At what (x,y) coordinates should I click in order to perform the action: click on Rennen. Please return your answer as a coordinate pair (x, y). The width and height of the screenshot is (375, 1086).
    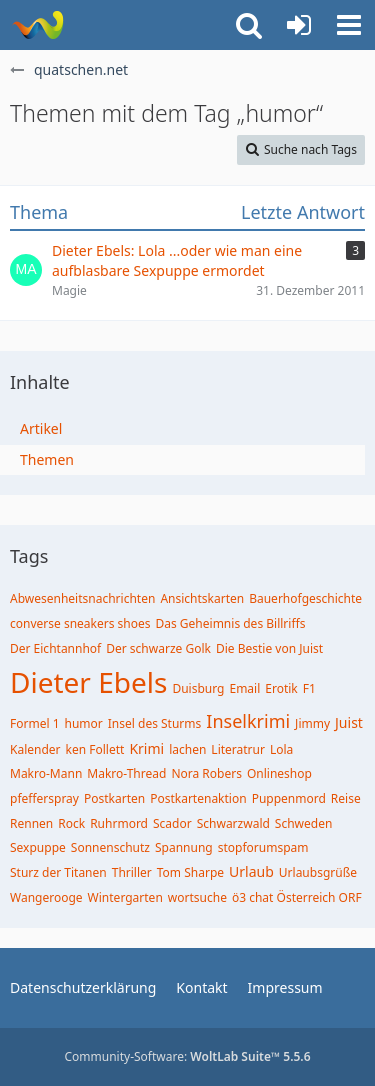
    Looking at the image, I should click on (31, 823).